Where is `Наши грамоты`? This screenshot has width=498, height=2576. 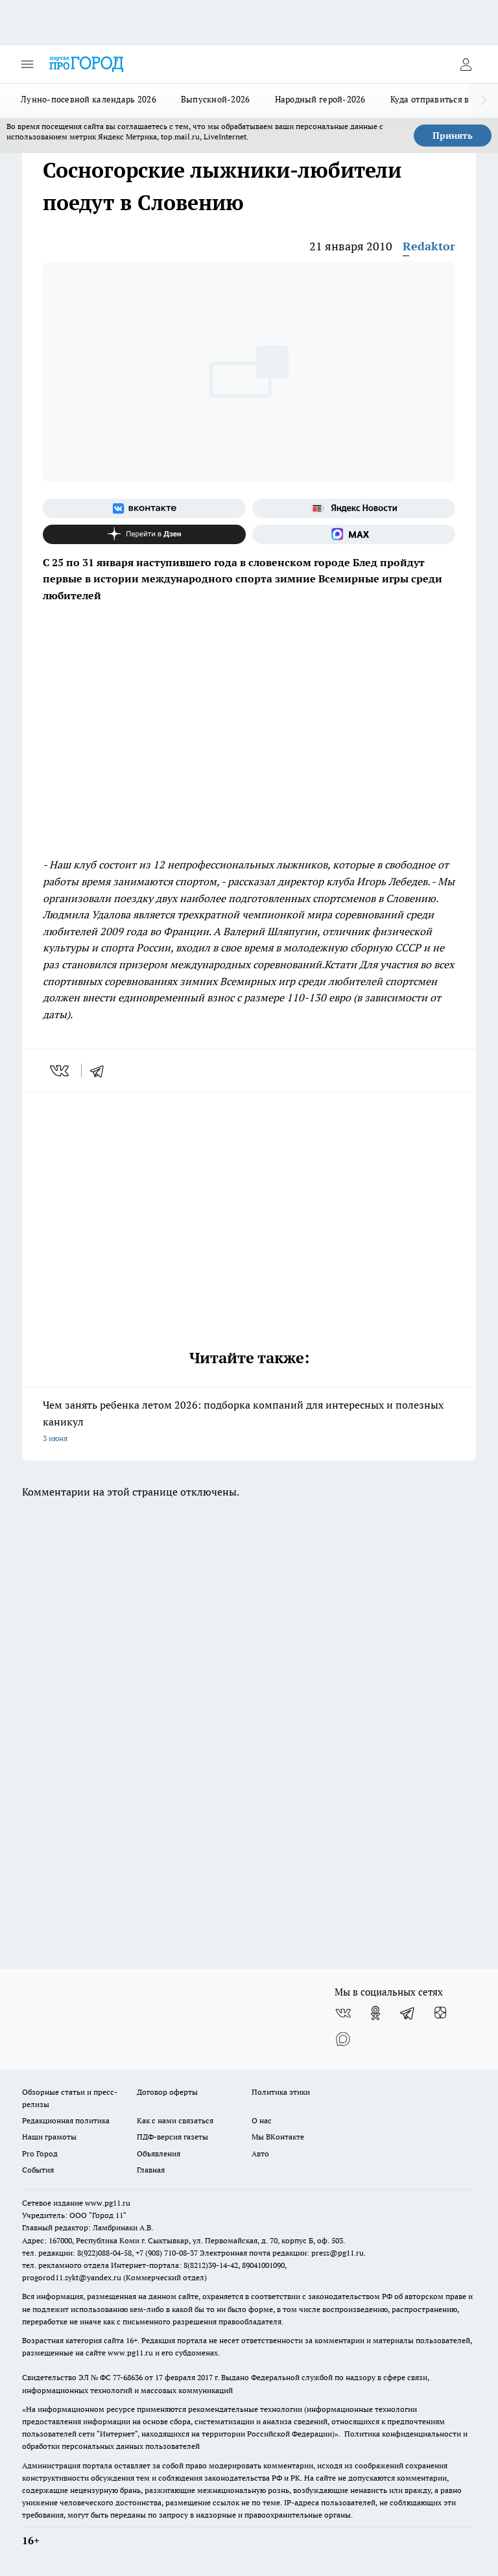 Наши грамоты is located at coordinates (49, 2136).